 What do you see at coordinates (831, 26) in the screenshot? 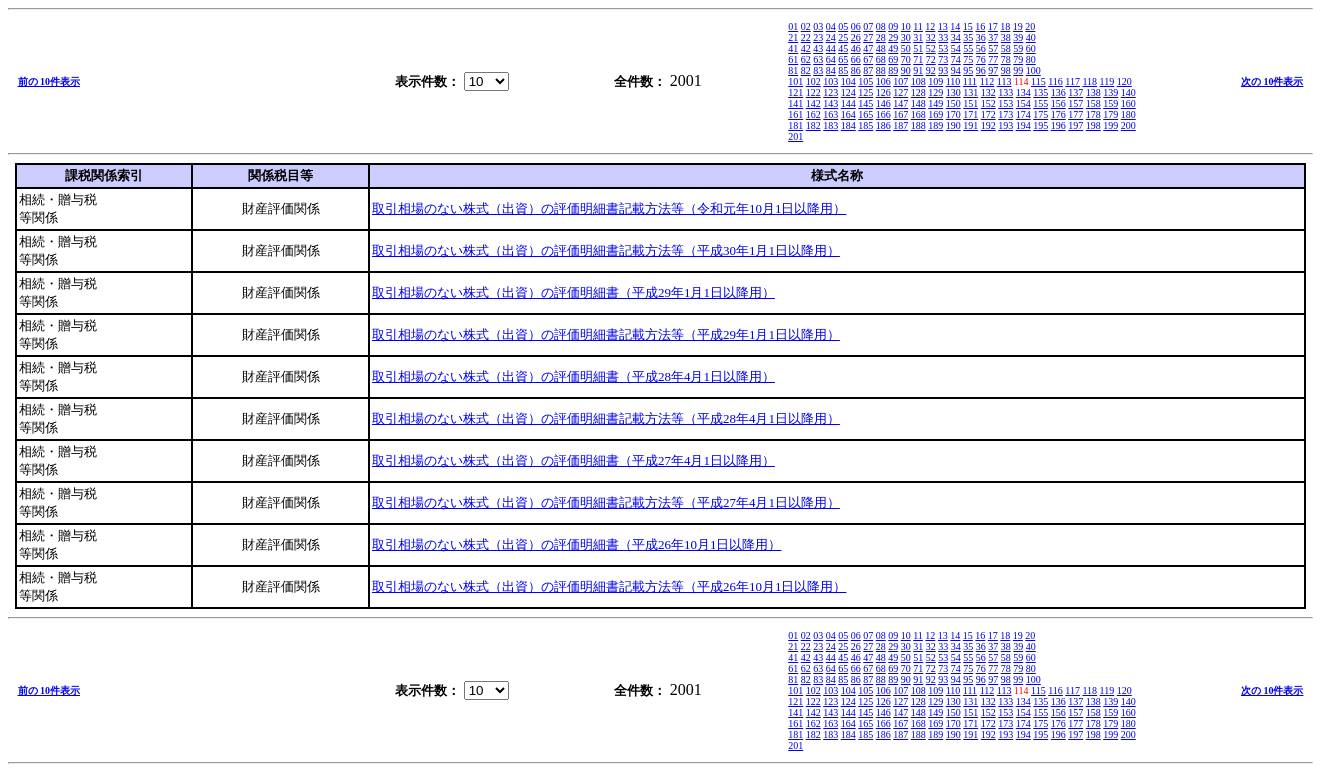
I see `04` at bounding box center [831, 26].